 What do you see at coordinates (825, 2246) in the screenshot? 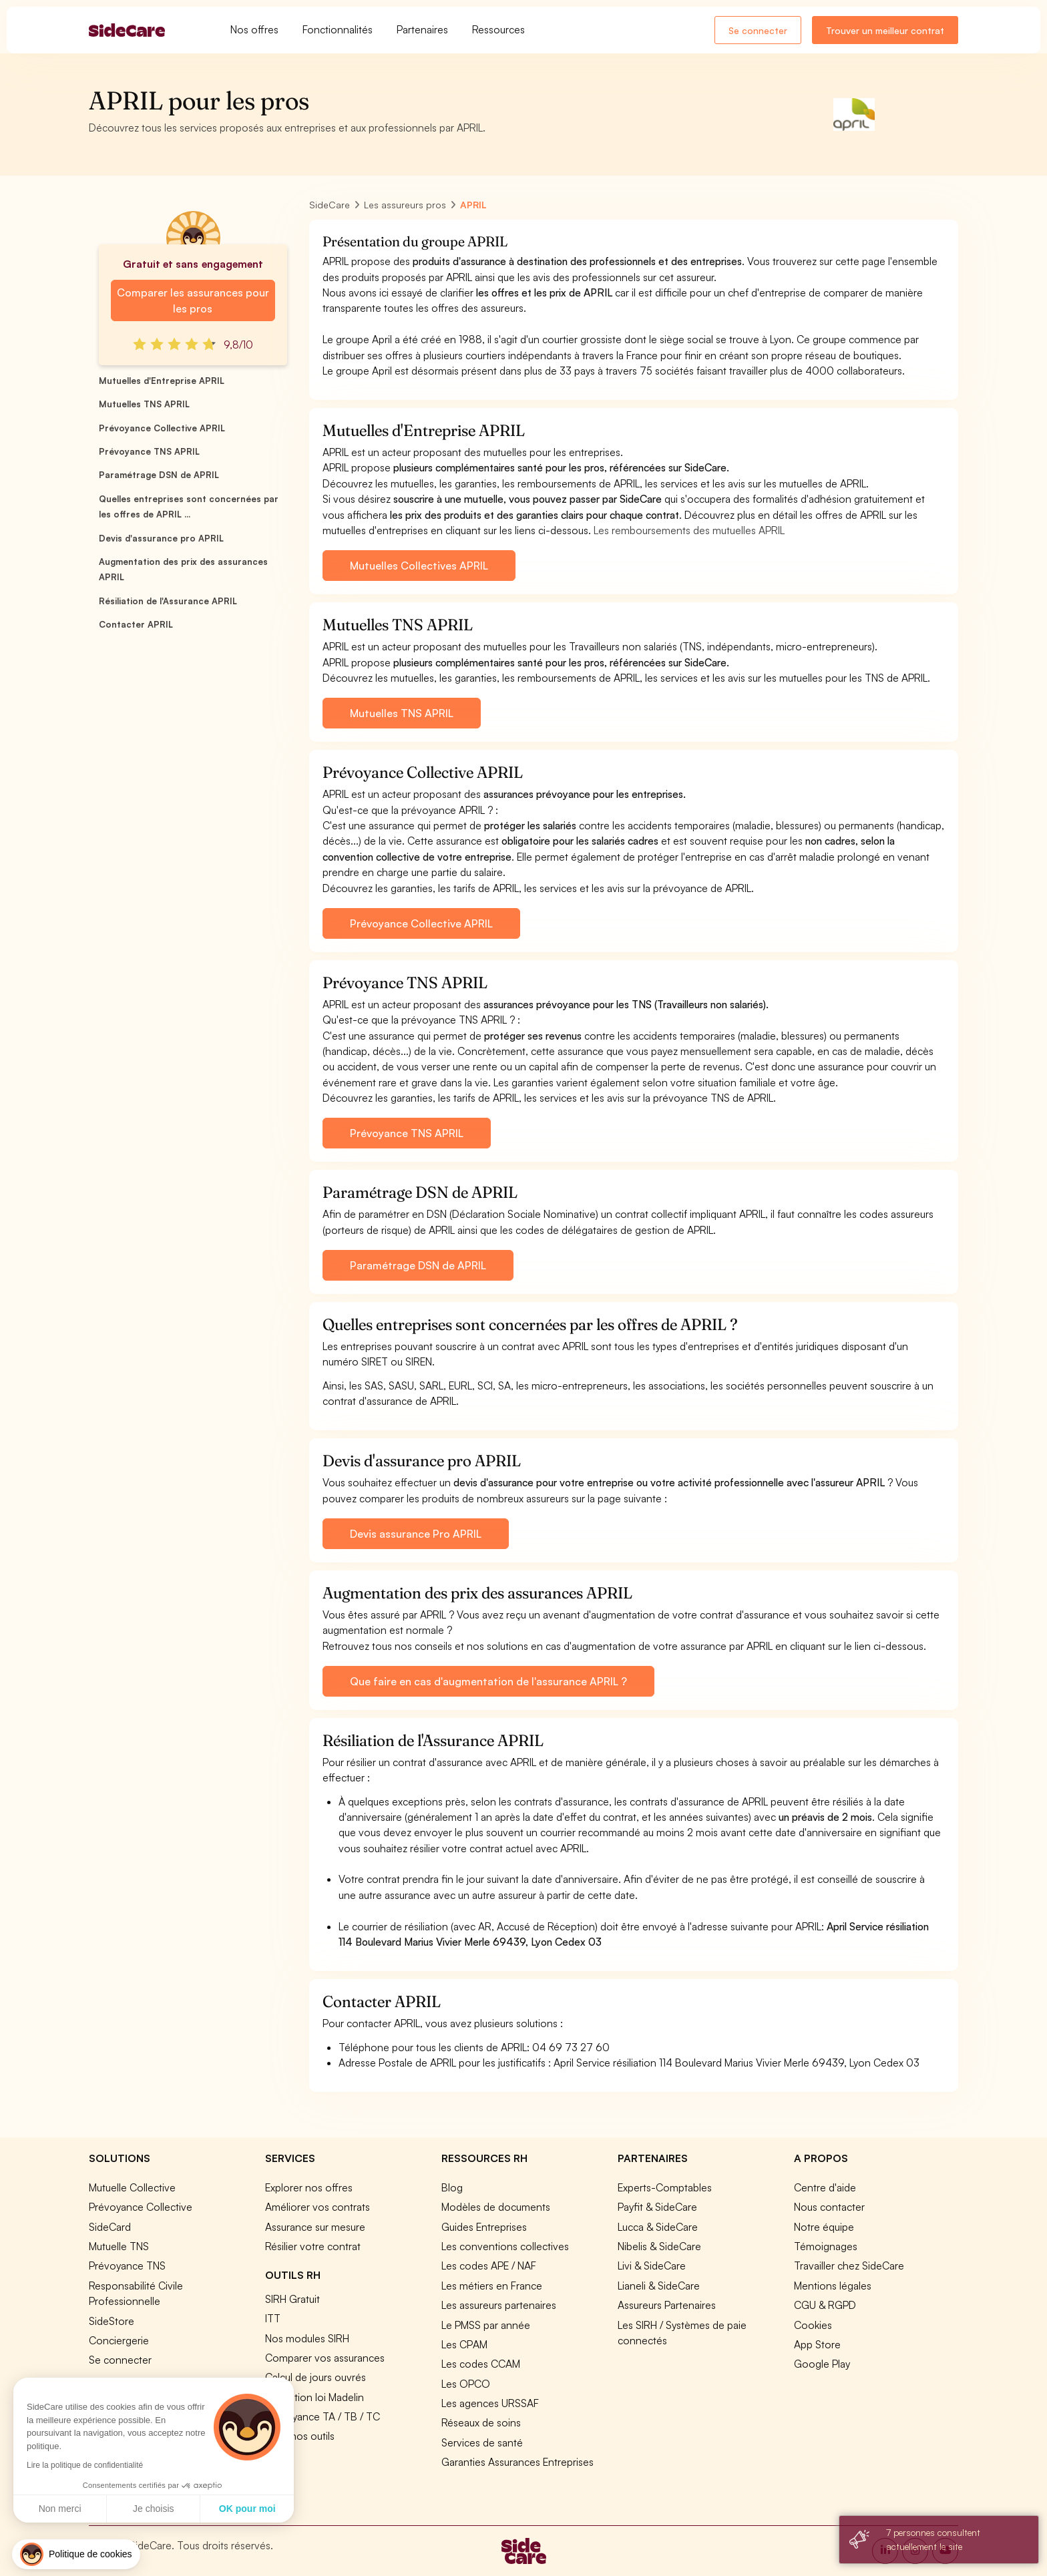
I see `Témoignages` at bounding box center [825, 2246].